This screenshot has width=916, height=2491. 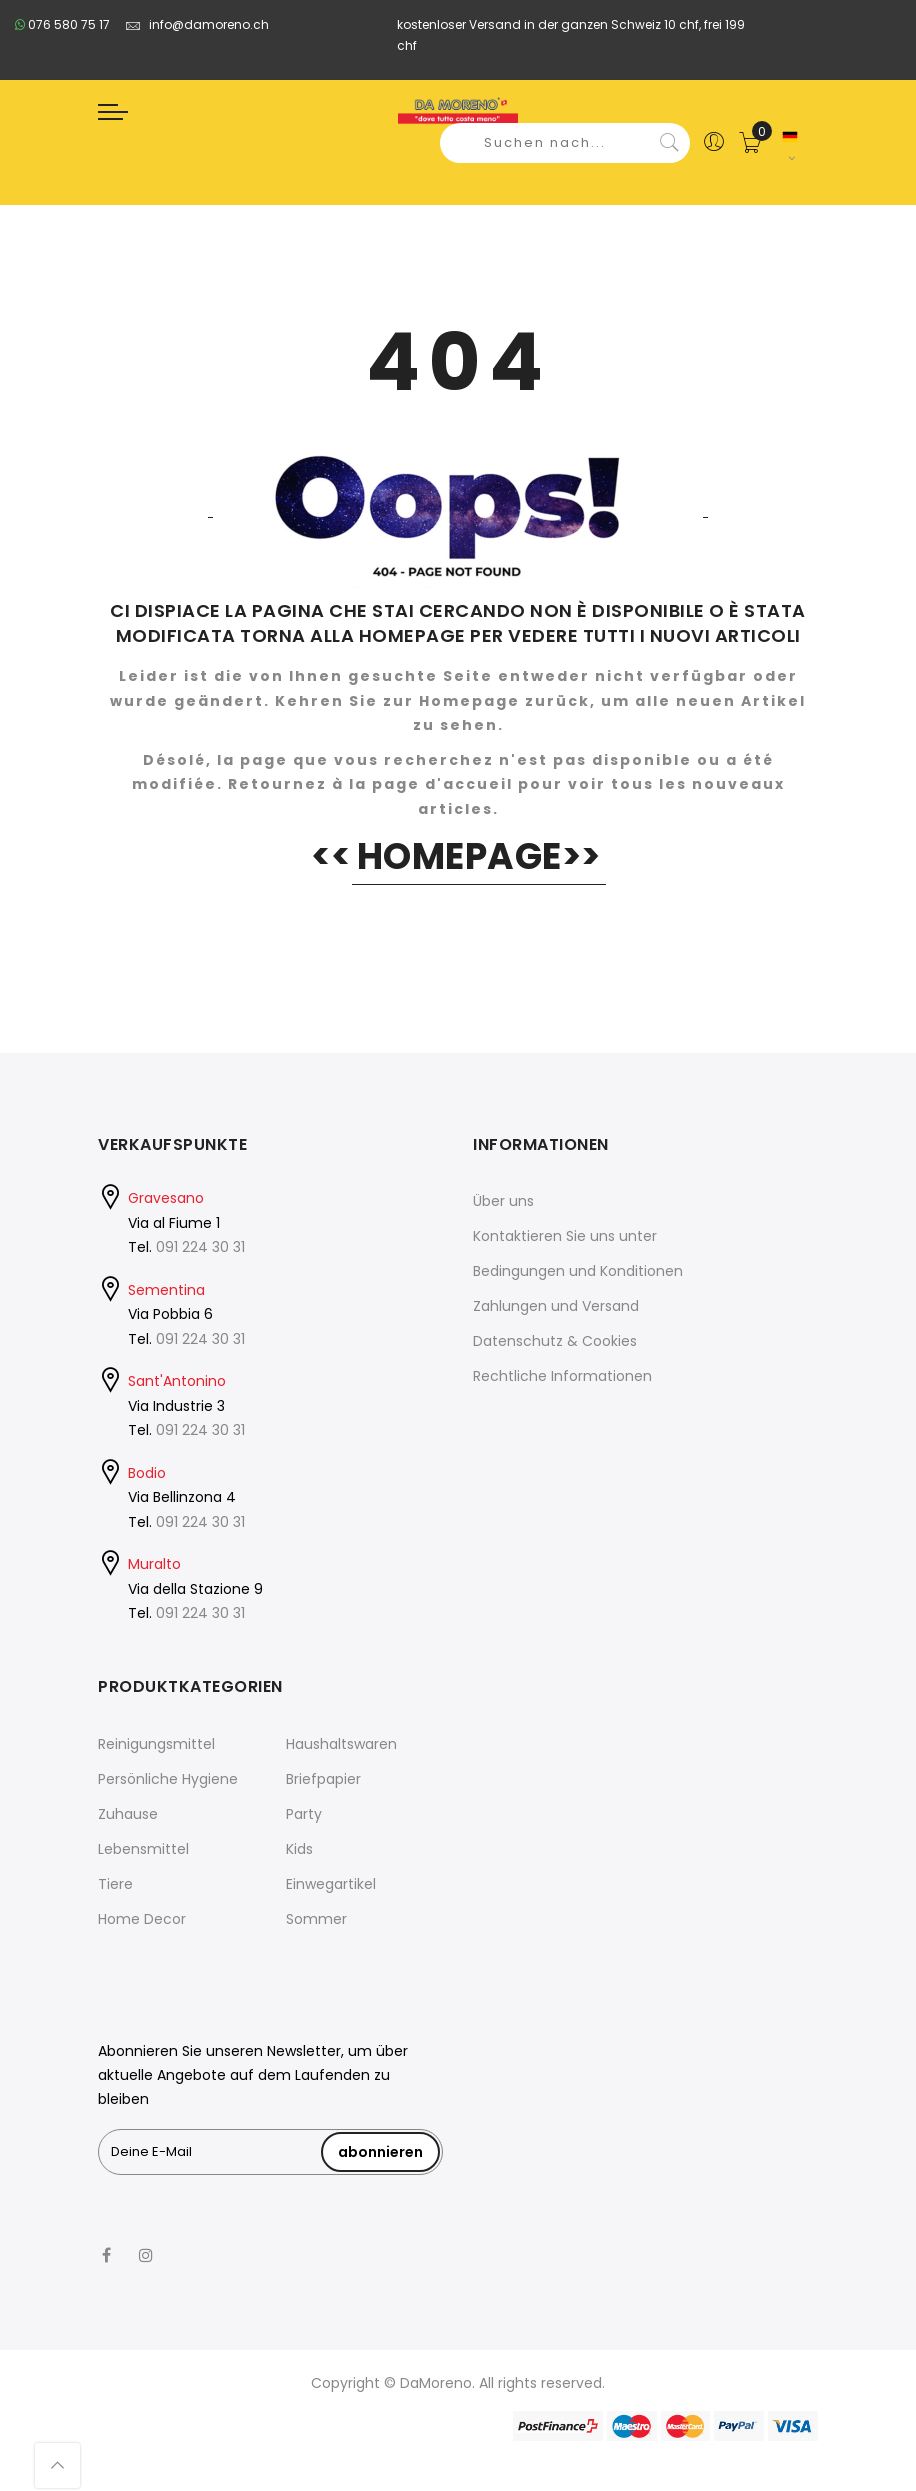 I want to click on Kontaktieren Sie uns unter, so click(x=565, y=1236).